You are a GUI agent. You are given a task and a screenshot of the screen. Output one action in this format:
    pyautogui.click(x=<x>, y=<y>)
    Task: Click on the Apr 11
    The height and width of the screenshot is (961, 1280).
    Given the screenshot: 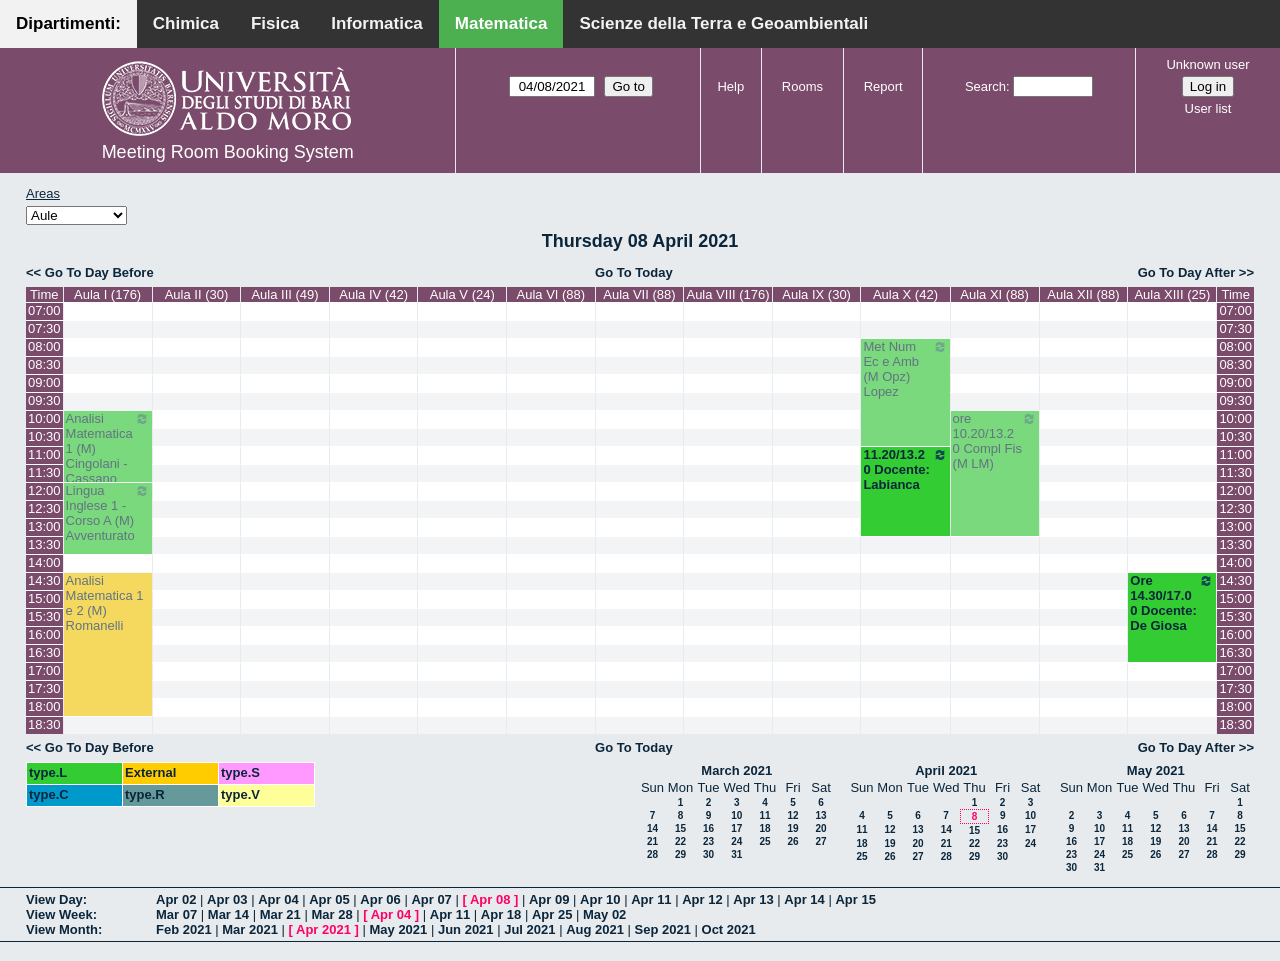 What is the action you would take?
    pyautogui.click(x=651, y=899)
    